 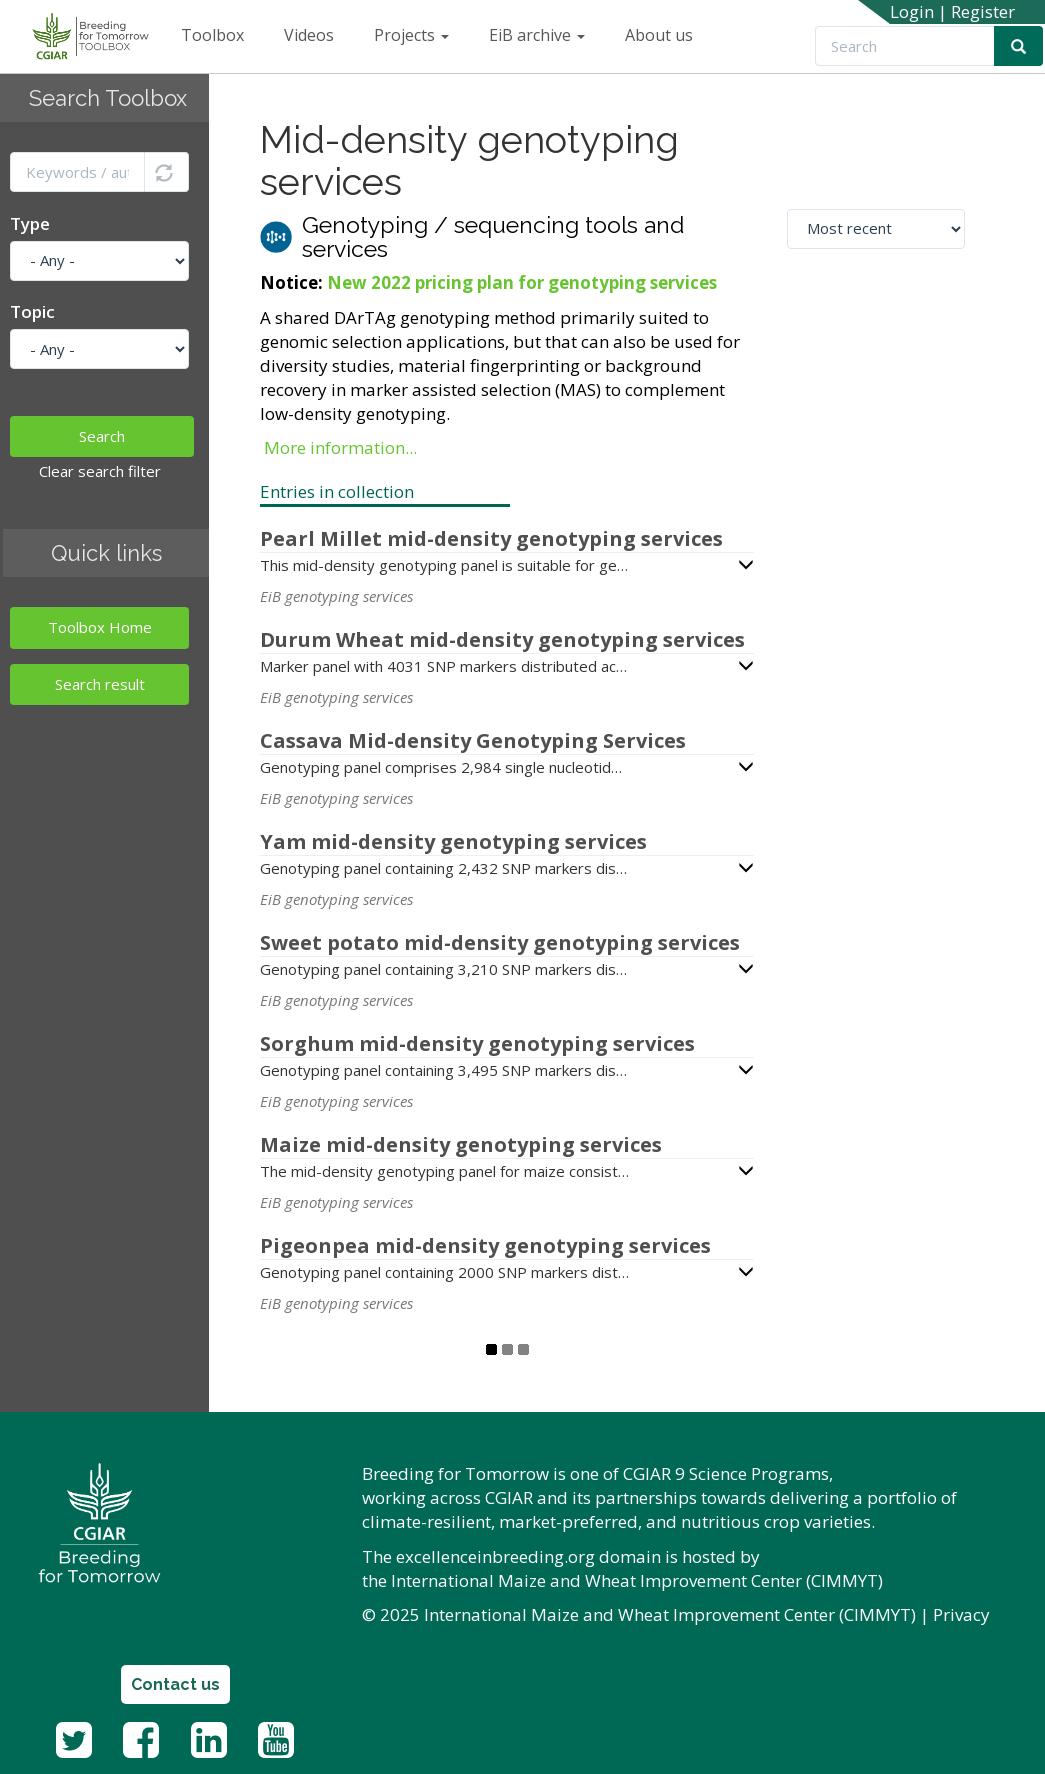 What do you see at coordinates (461, 1144) in the screenshot?
I see `Maize mid-density genotyping services` at bounding box center [461, 1144].